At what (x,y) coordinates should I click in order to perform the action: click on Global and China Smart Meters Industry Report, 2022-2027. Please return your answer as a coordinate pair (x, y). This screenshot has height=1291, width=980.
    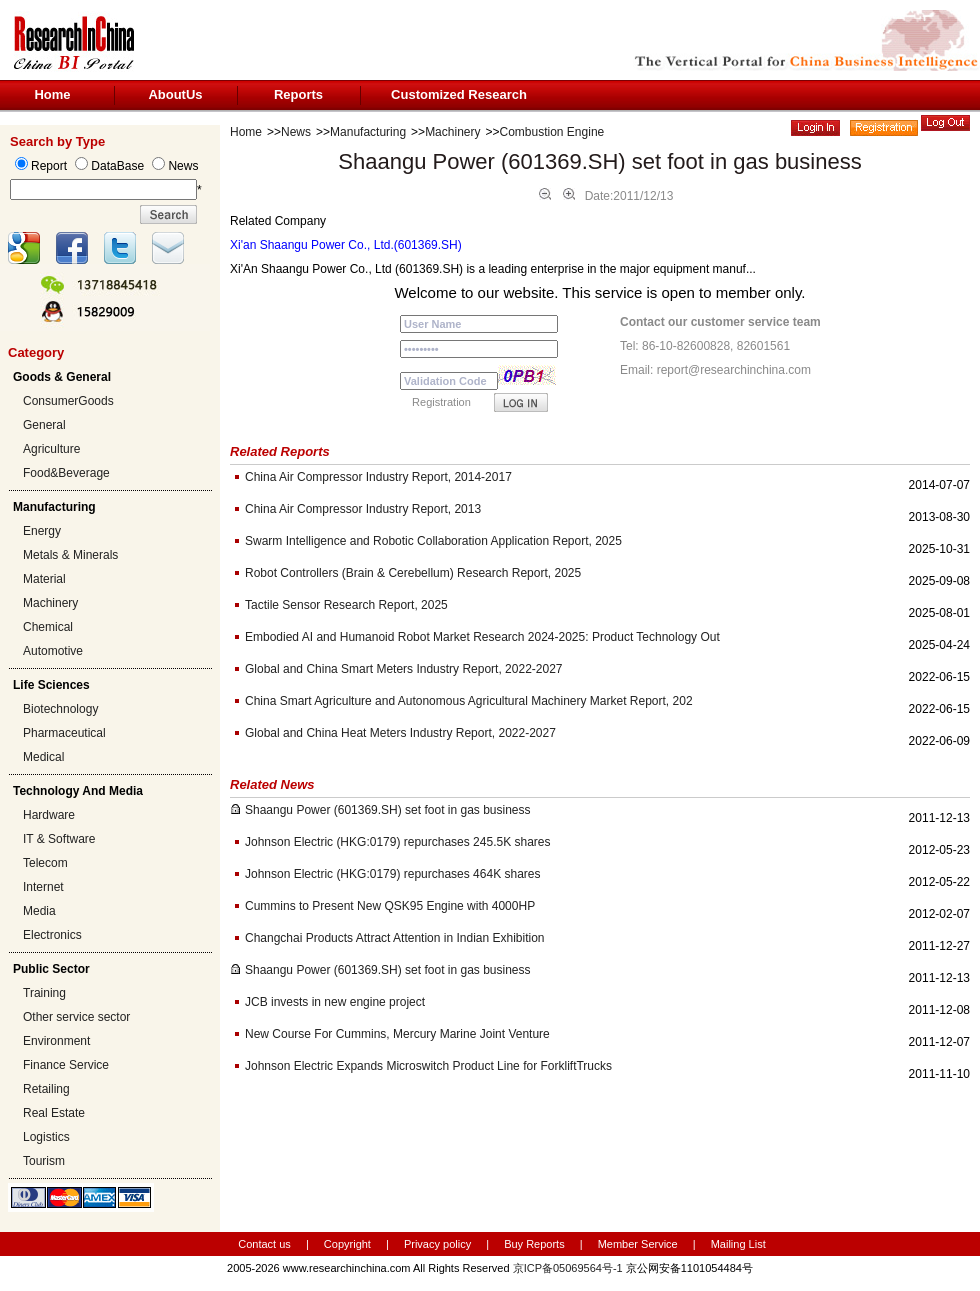
    Looking at the image, I should click on (404, 669).